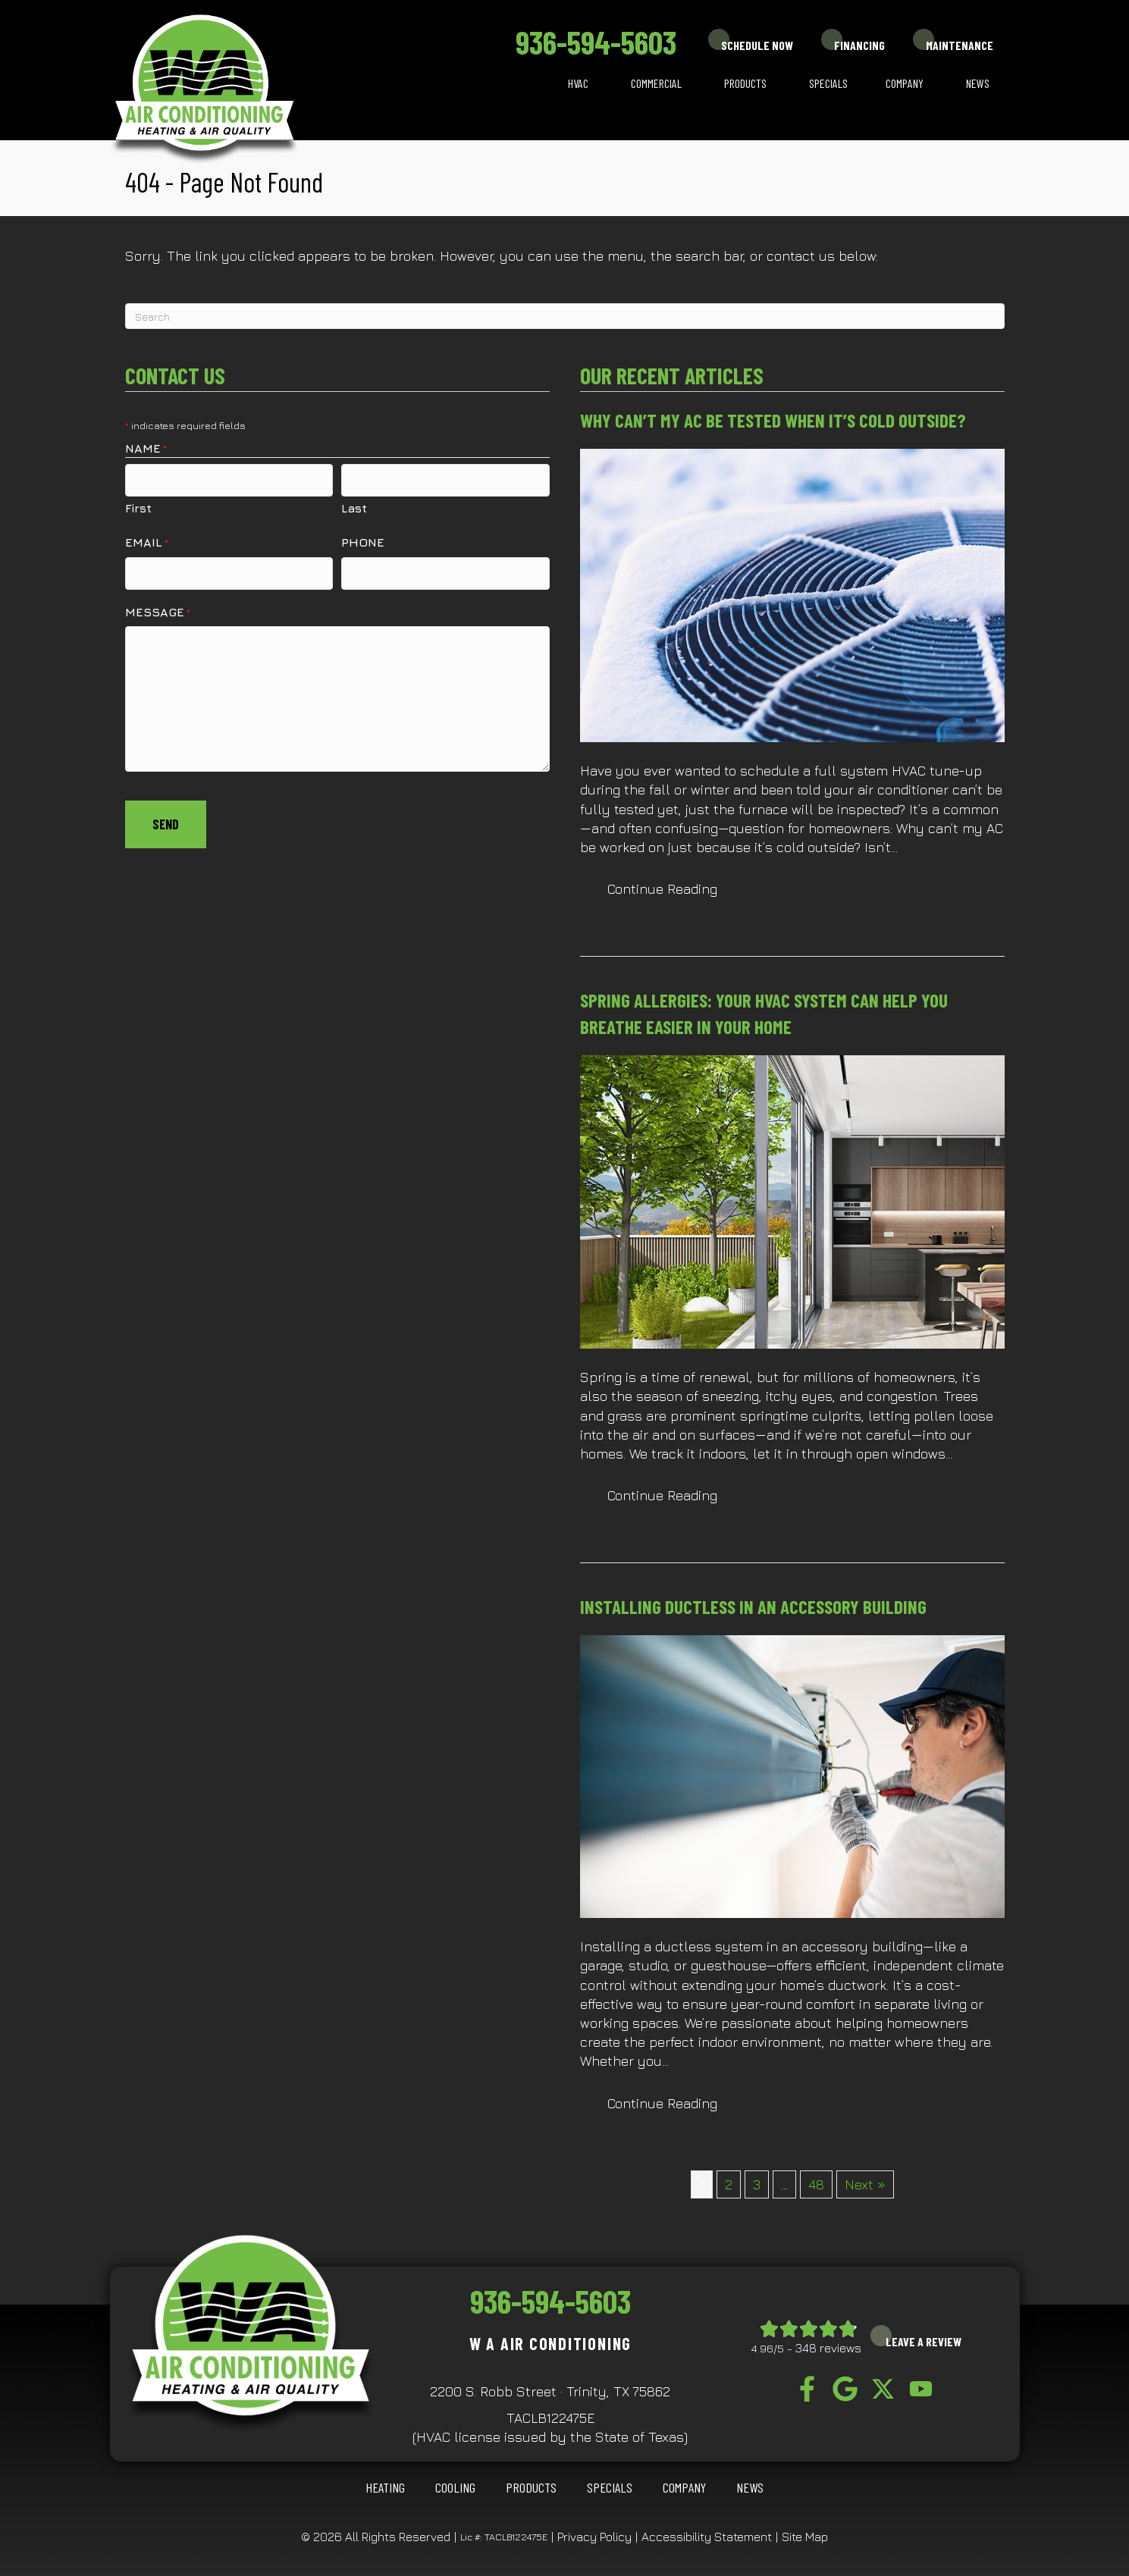 This screenshot has width=1129, height=2576. Describe the element at coordinates (578, 83) in the screenshot. I see `HVAC` at that location.